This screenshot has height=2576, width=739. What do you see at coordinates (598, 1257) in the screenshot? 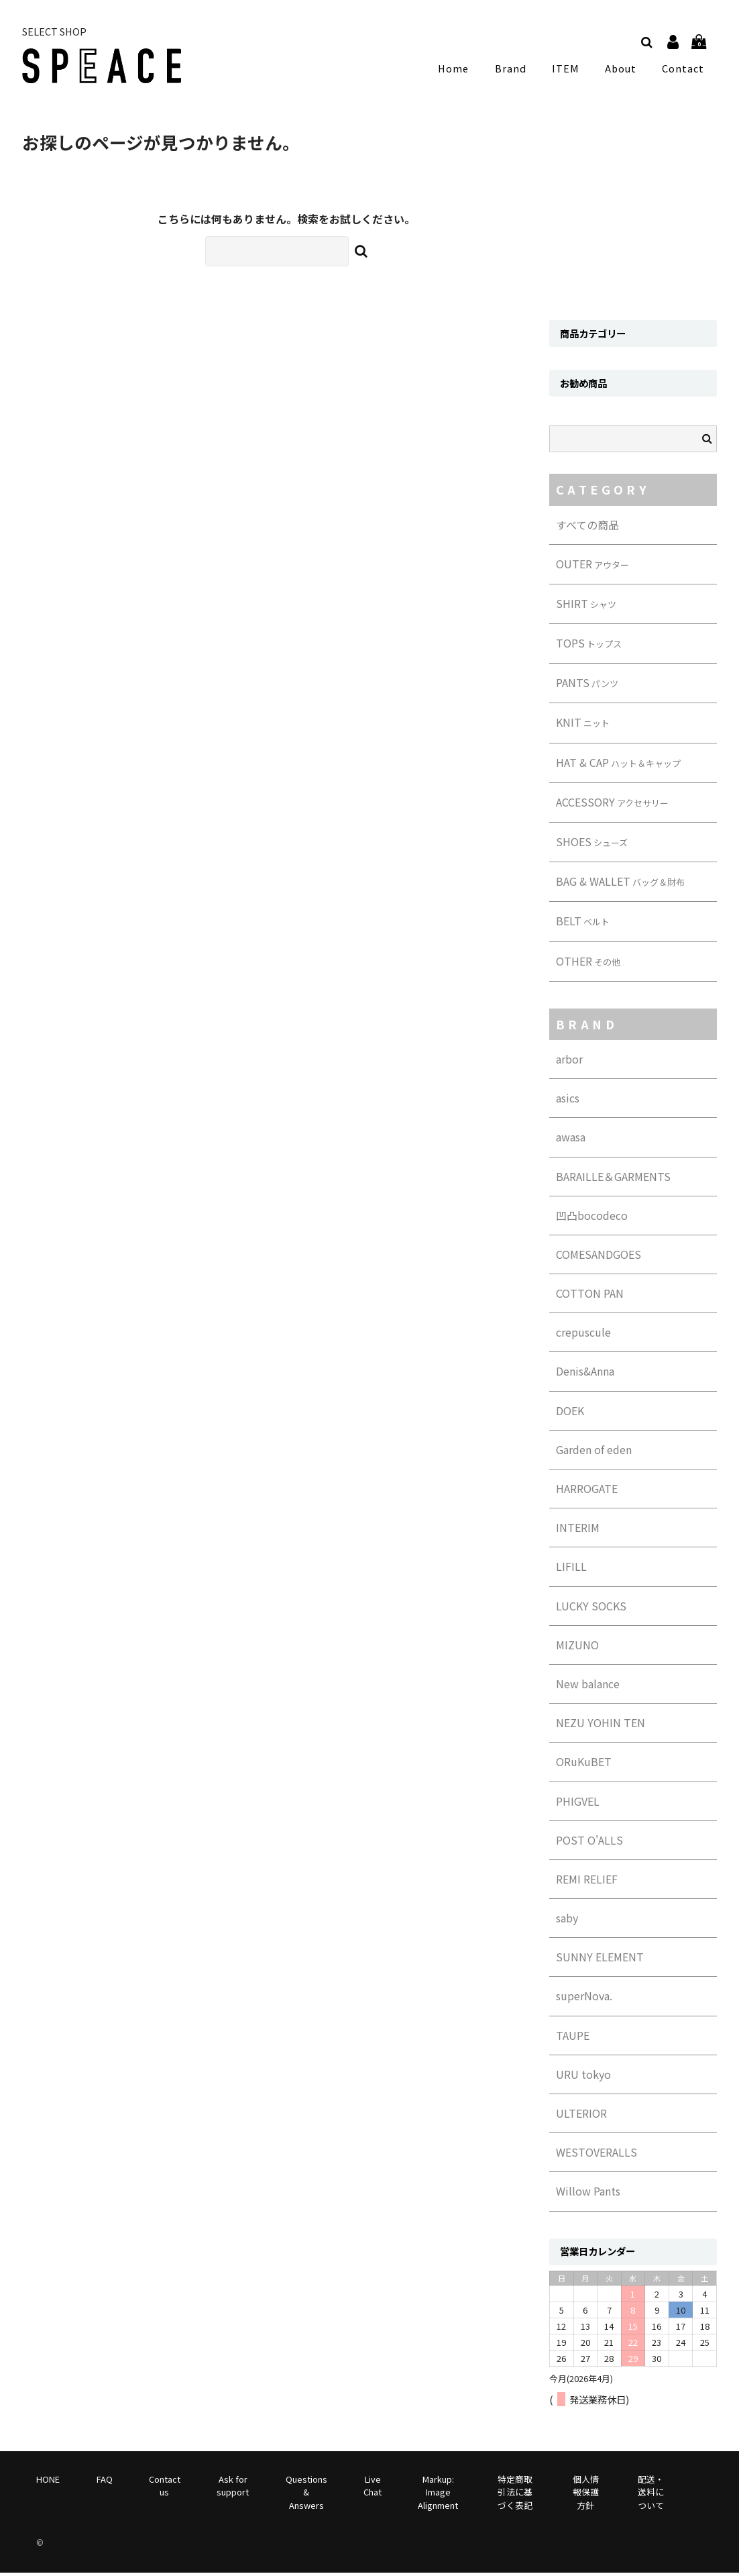
I see `COMESANDGOES` at bounding box center [598, 1257].